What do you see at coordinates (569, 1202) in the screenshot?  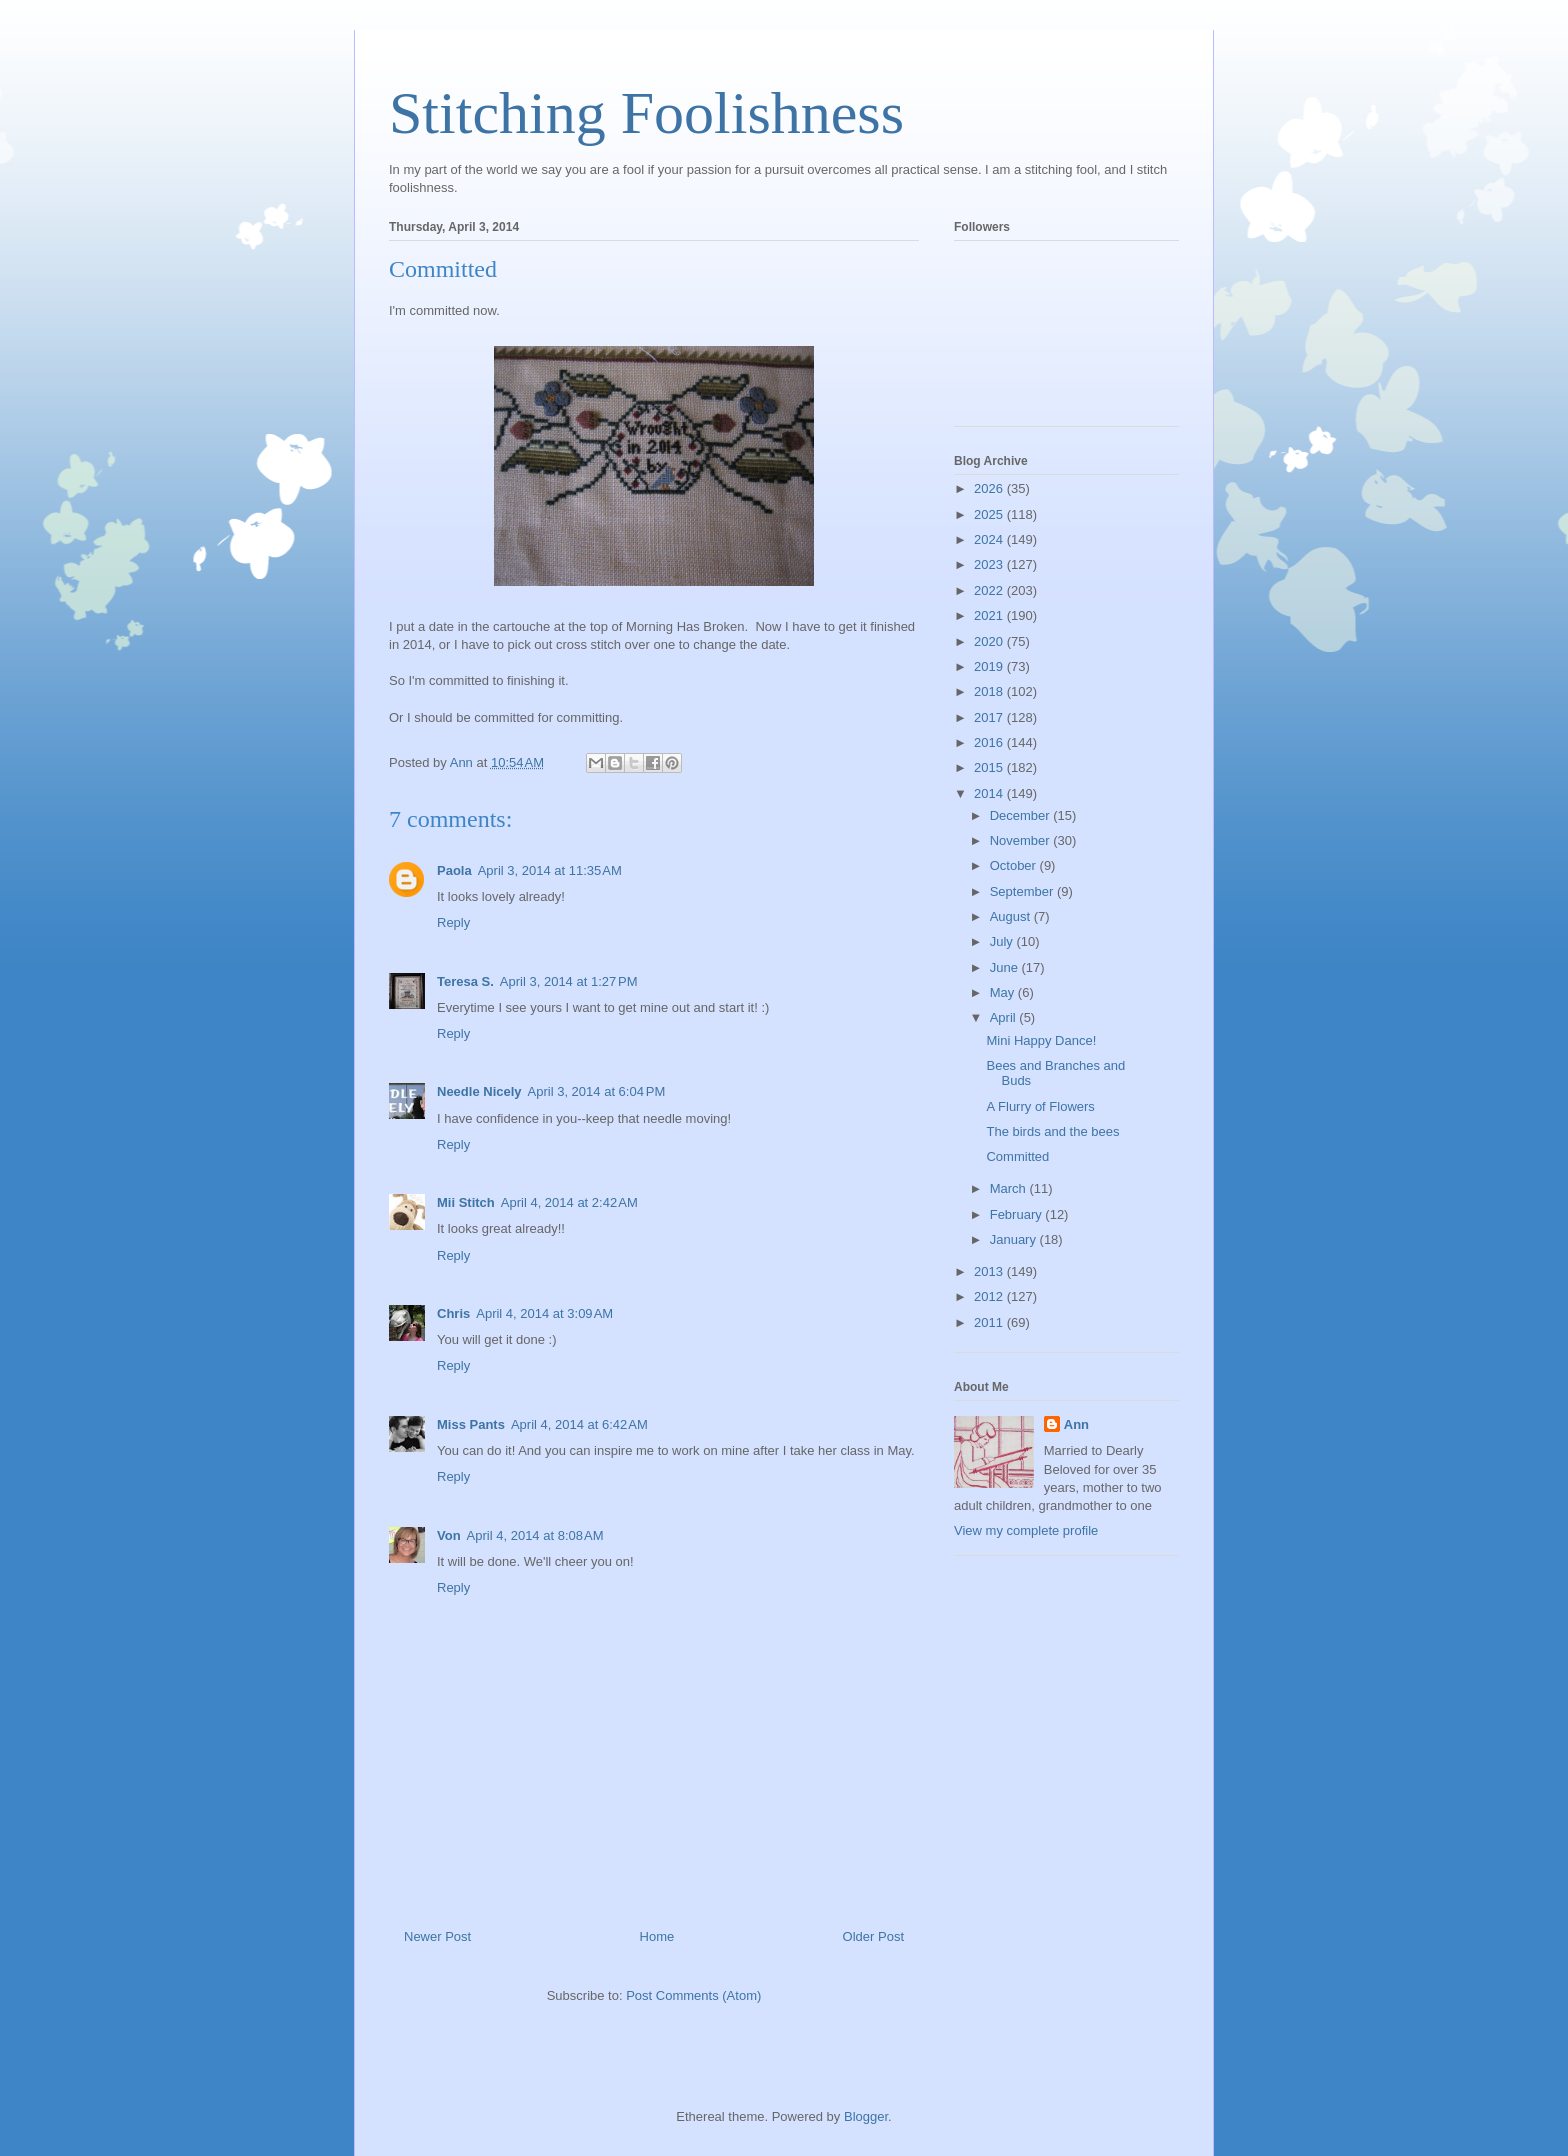 I see `April 4, 2014 at 2:42 AM` at bounding box center [569, 1202].